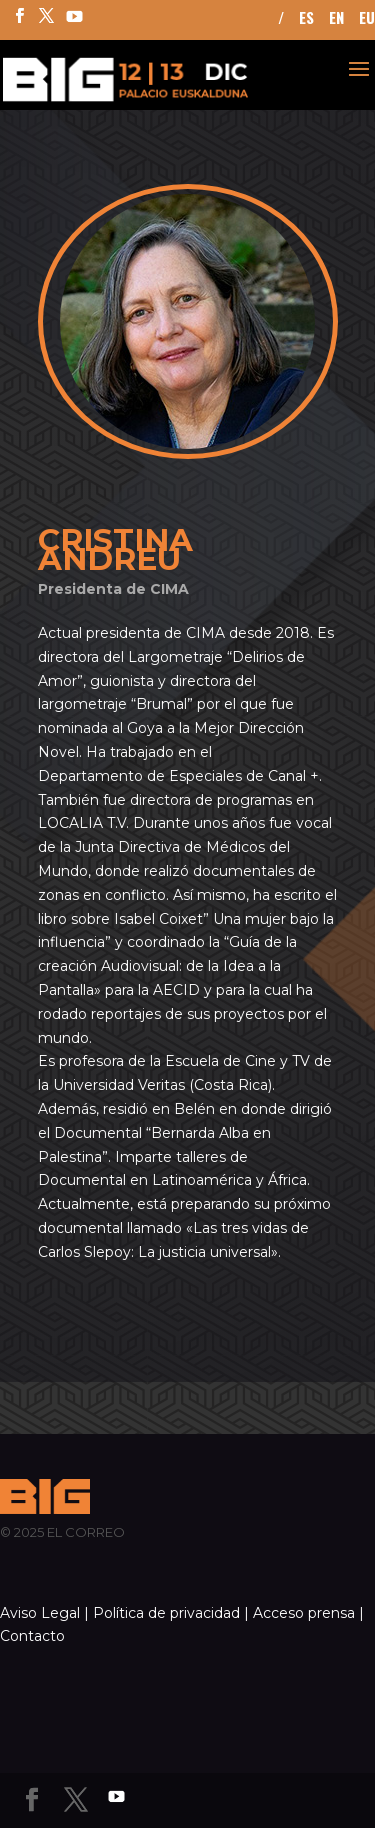 The width and height of the screenshot is (375, 1828). What do you see at coordinates (44, 1613) in the screenshot?
I see `Aviso Legal |` at bounding box center [44, 1613].